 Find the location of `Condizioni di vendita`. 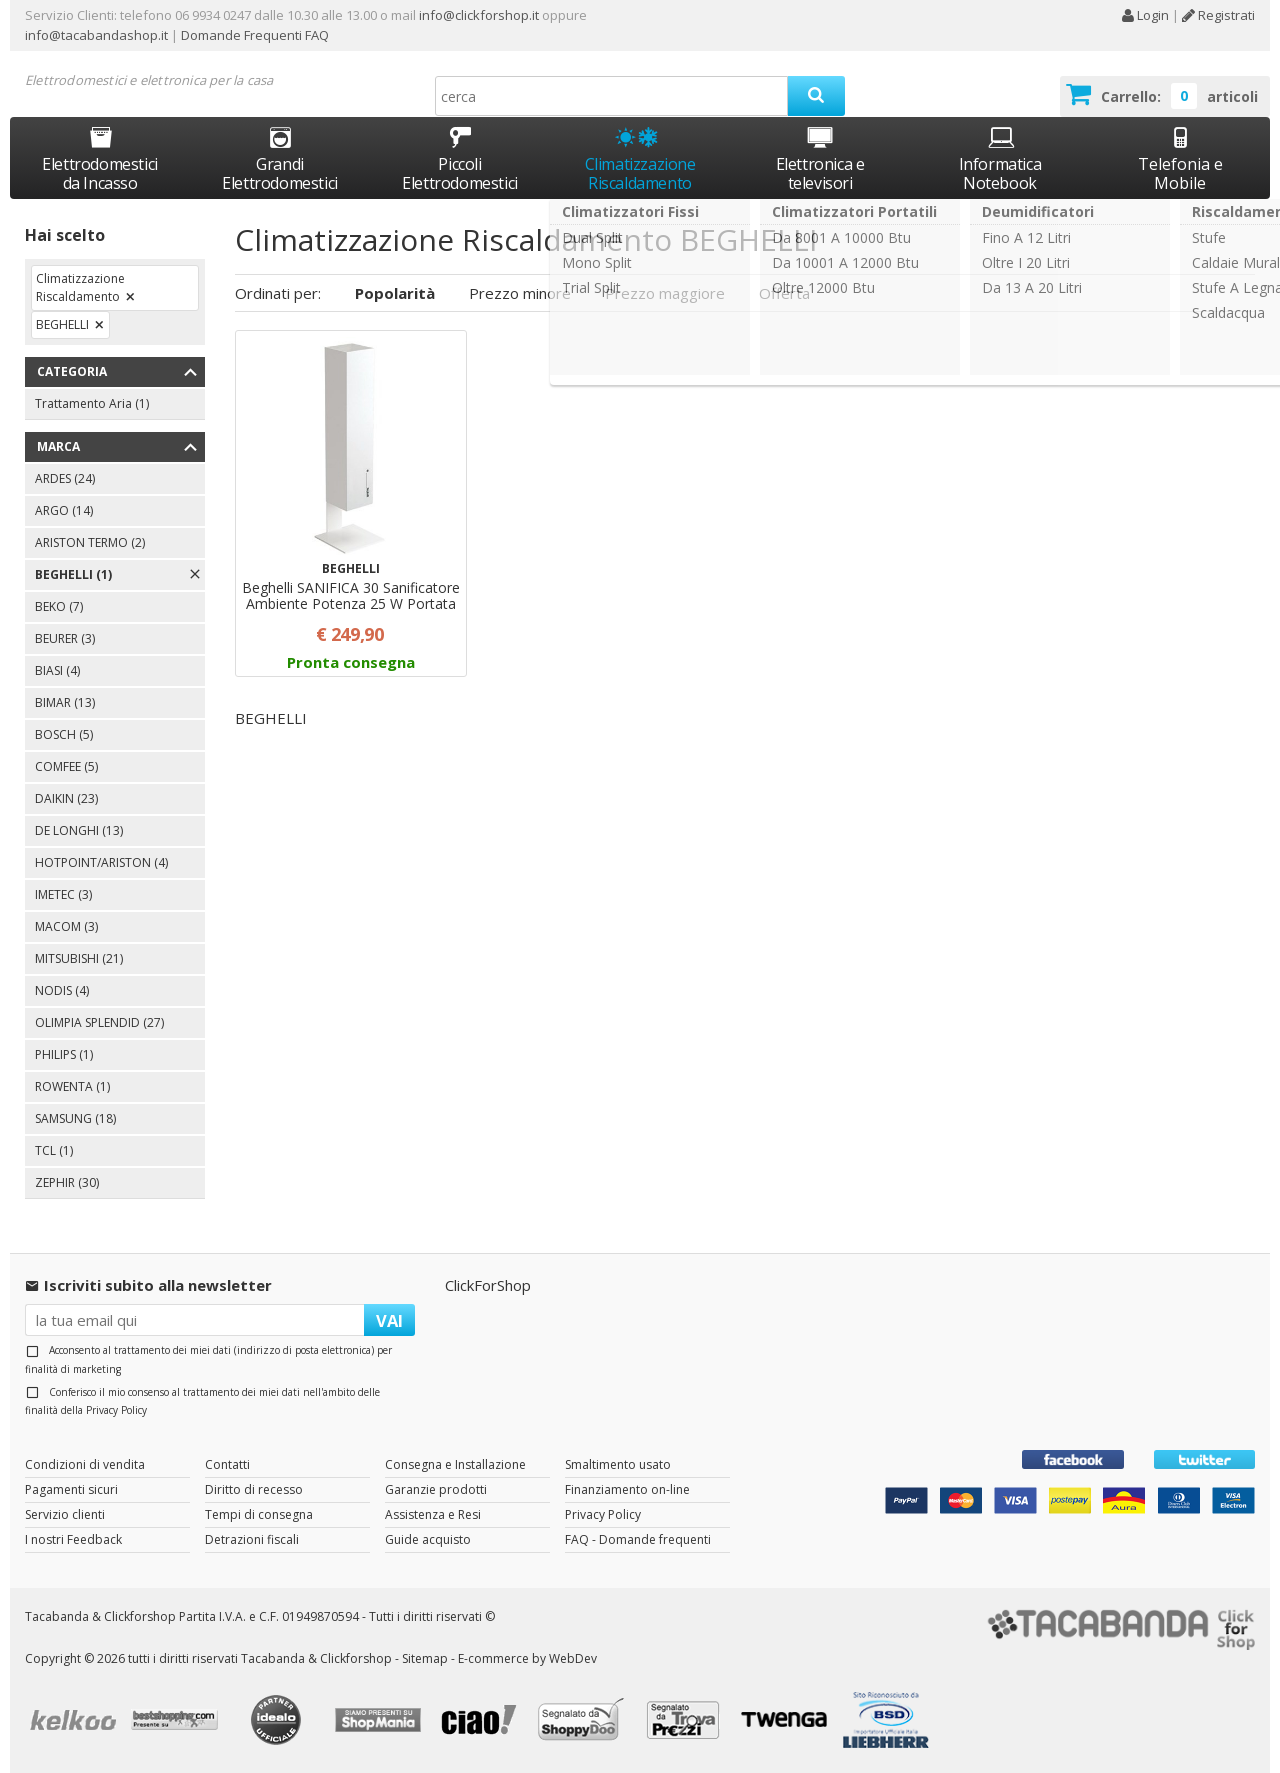

Condizioni di vendita is located at coordinates (85, 1464).